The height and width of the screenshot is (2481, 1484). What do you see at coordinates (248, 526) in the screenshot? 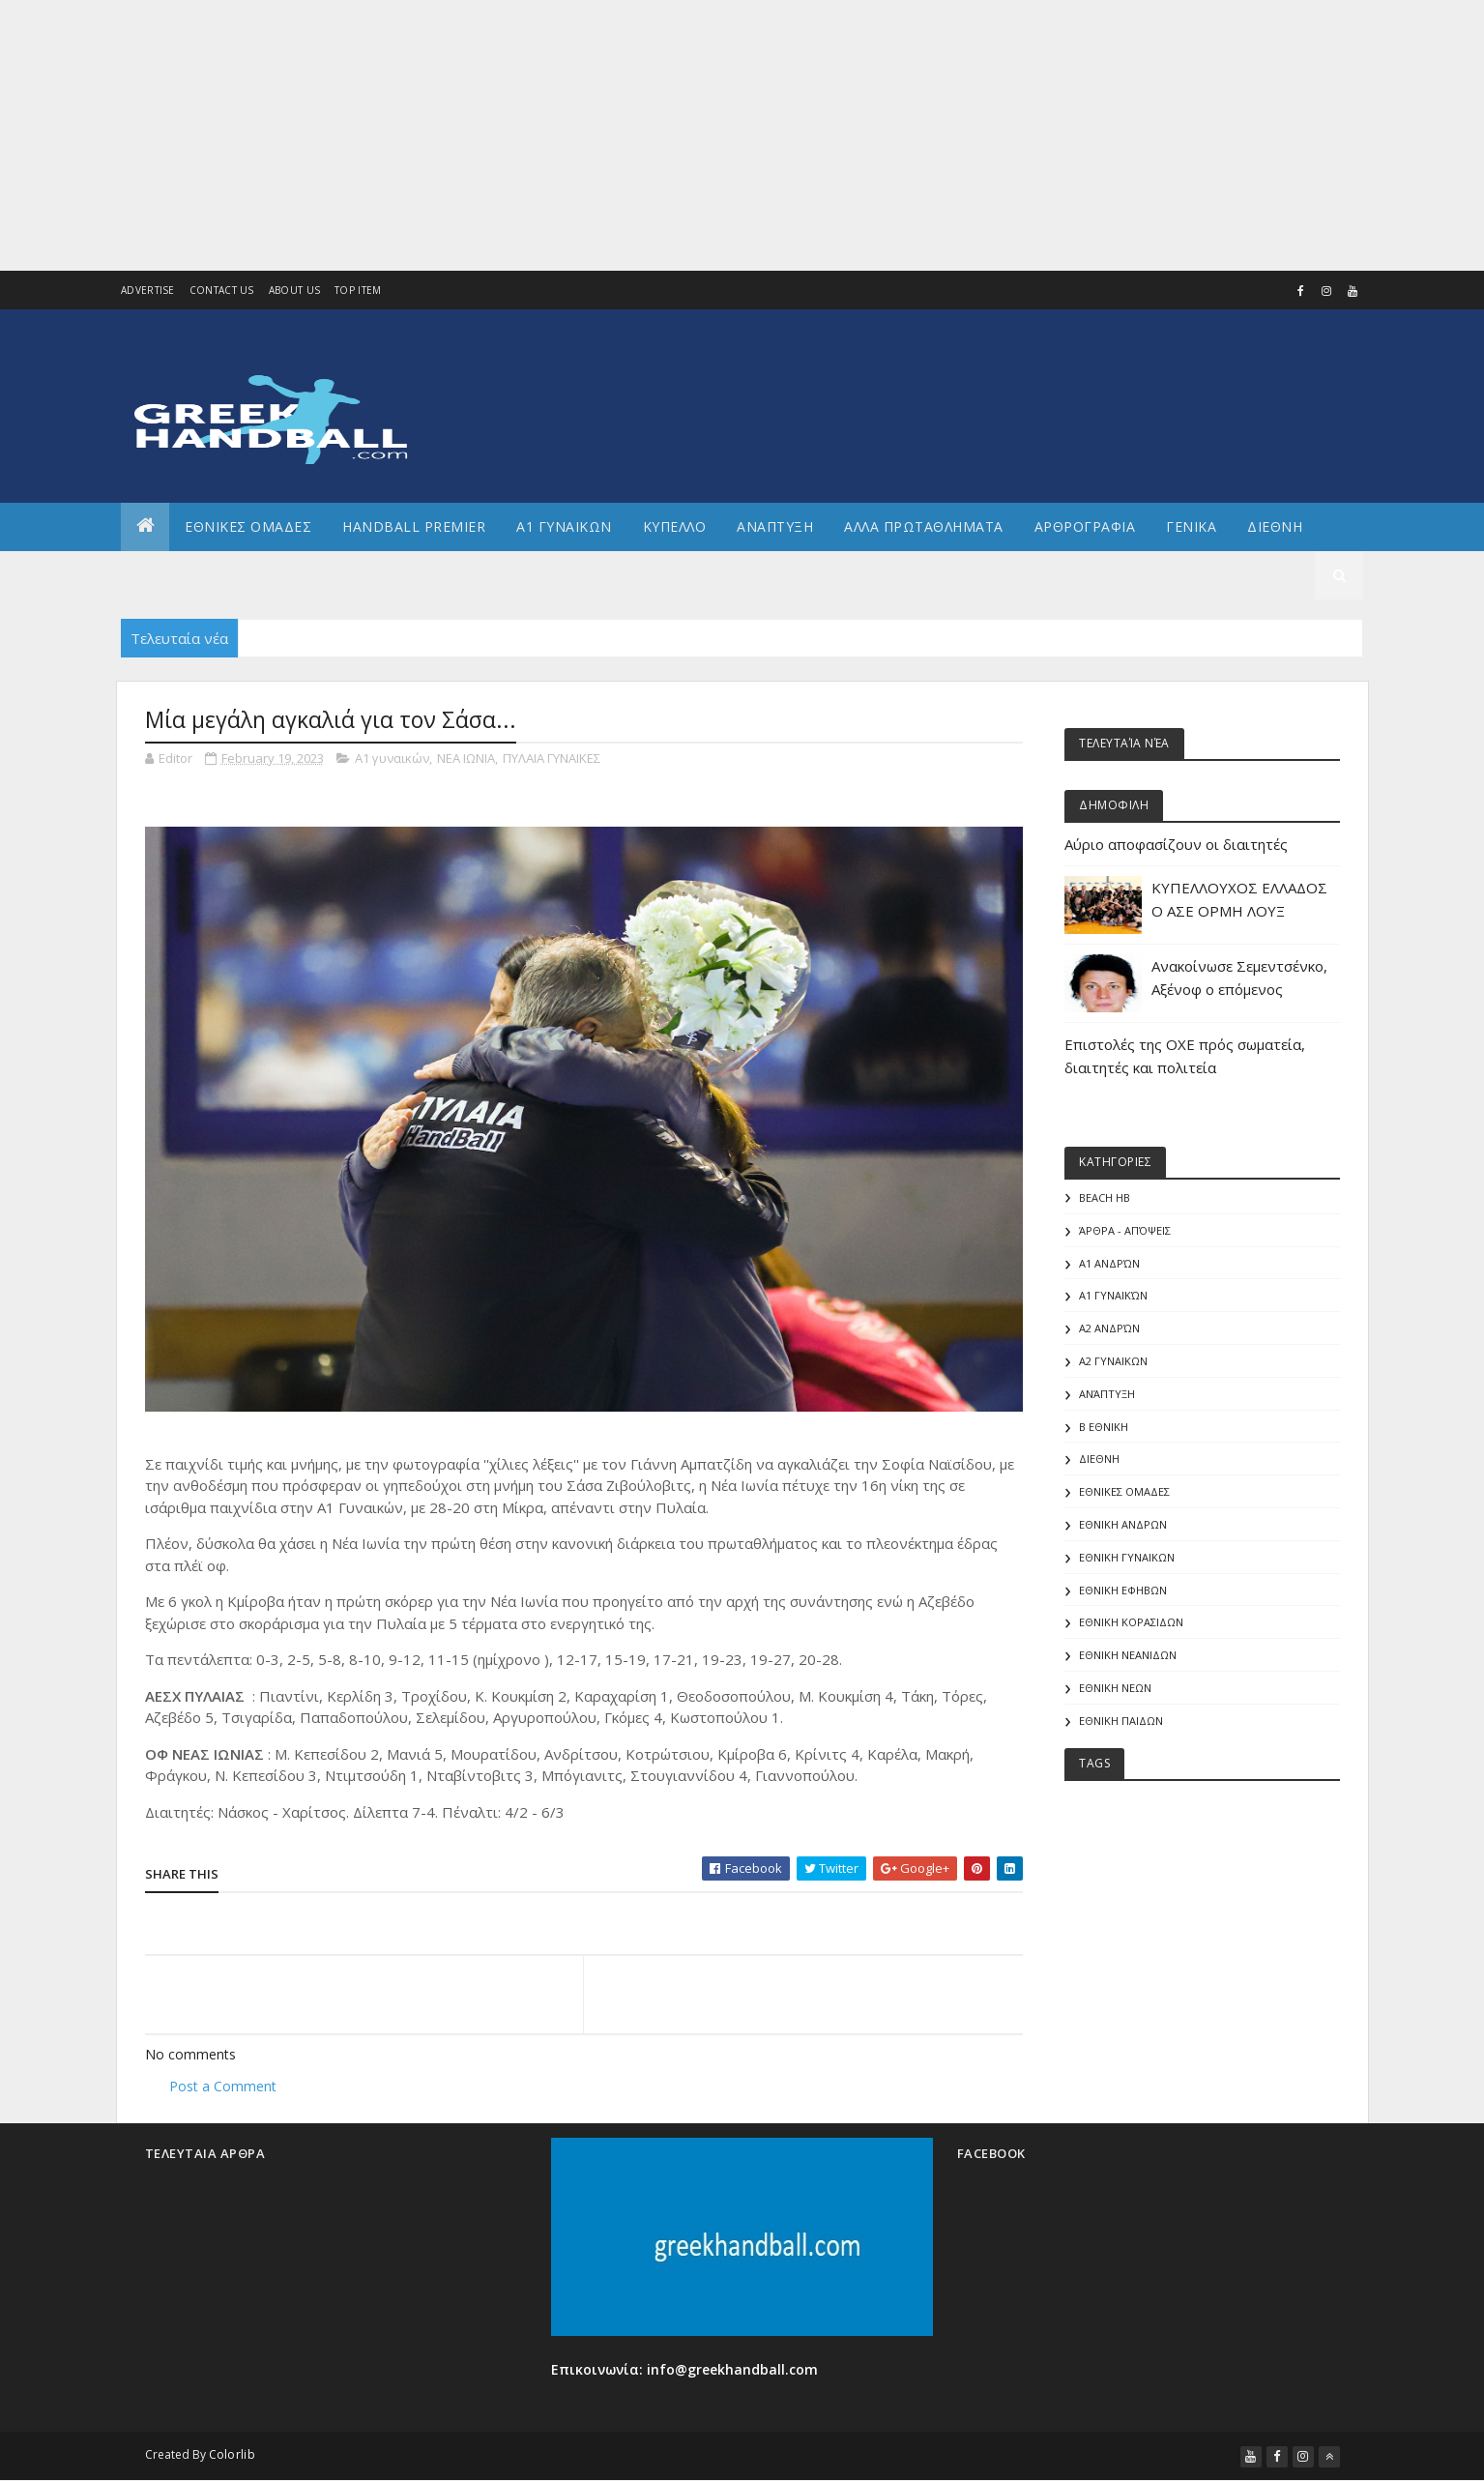
I see `ΕΘΝΙΚΕΣ ΟΜΑΔΕΣ` at bounding box center [248, 526].